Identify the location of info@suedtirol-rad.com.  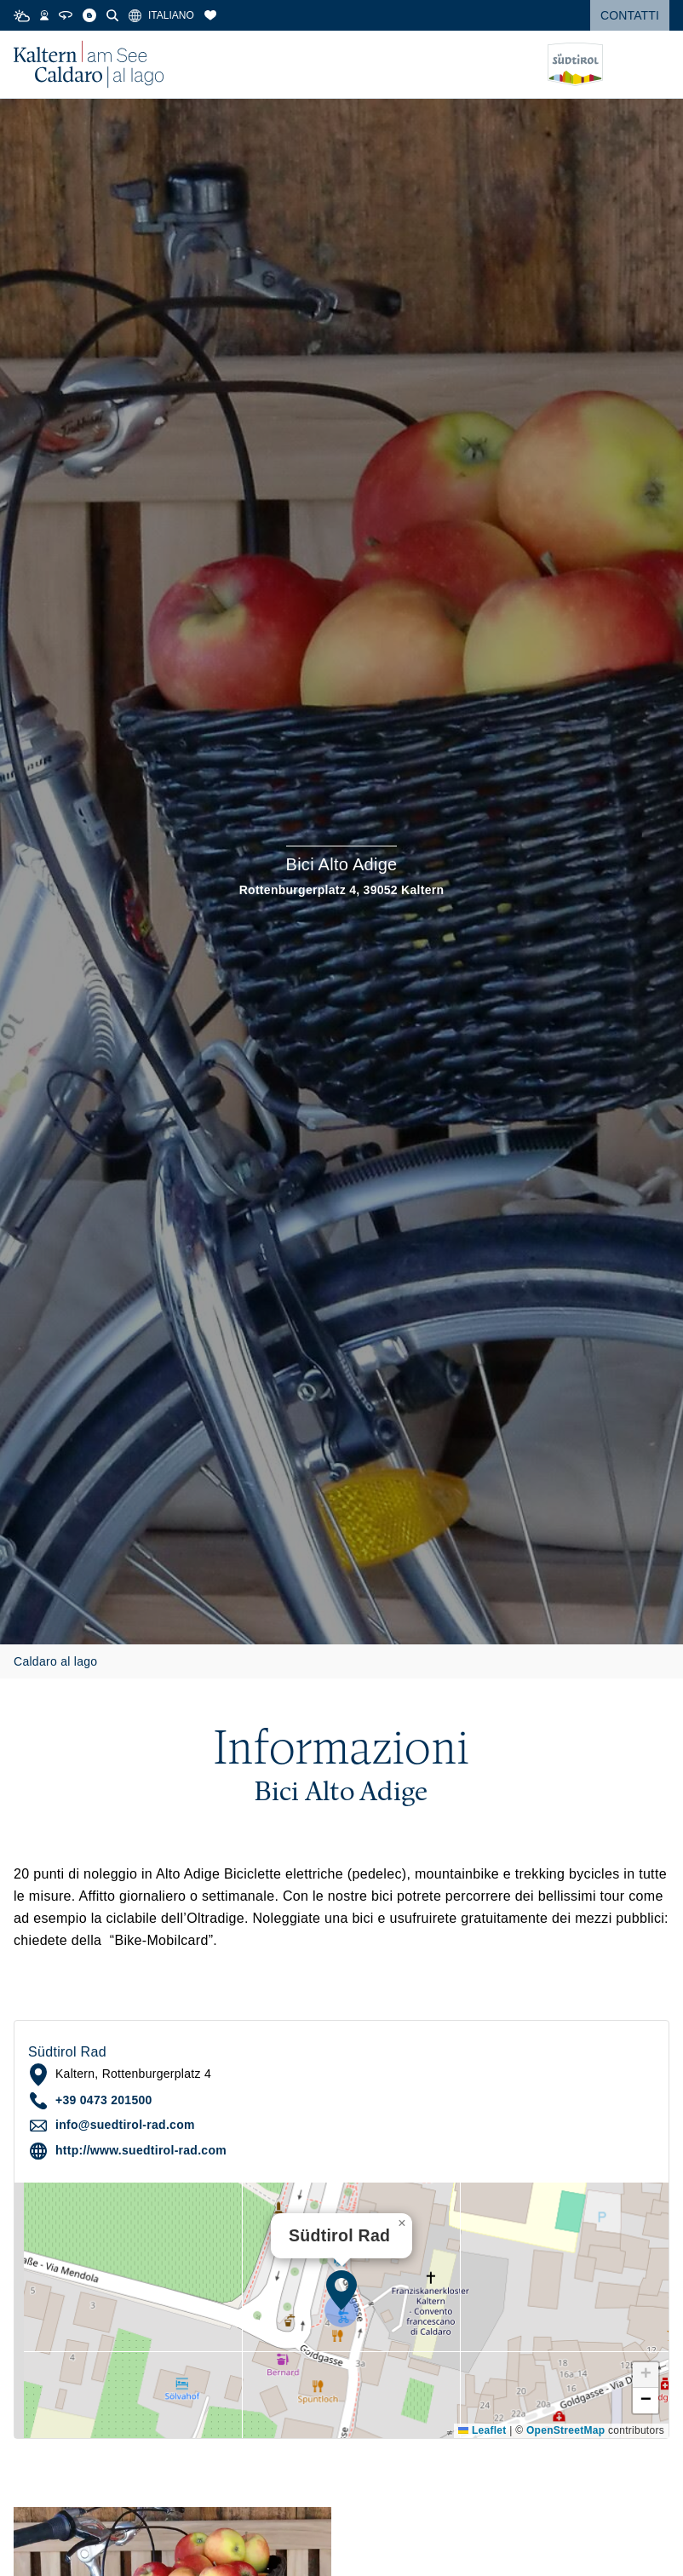
(125, 2124).